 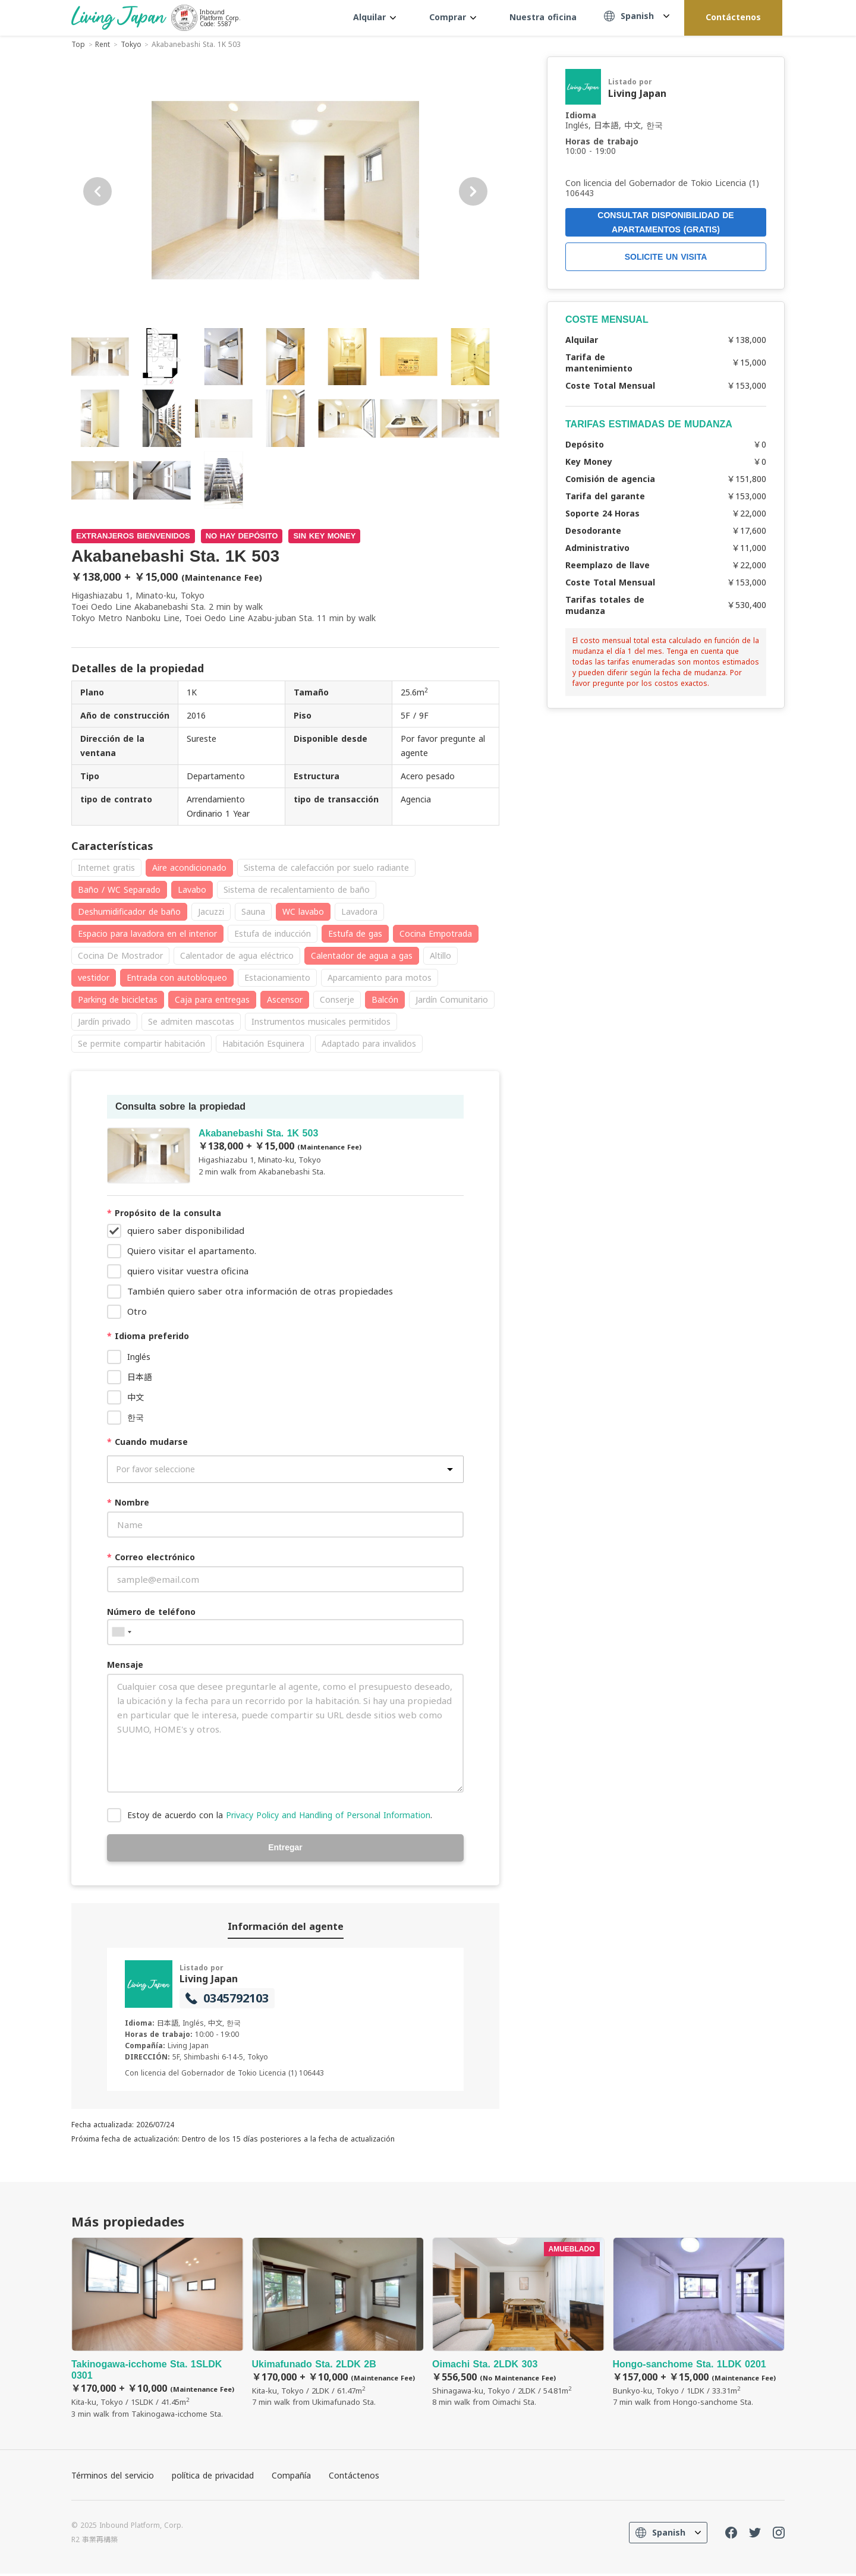 What do you see at coordinates (452, 17) in the screenshot?
I see `Comprar` at bounding box center [452, 17].